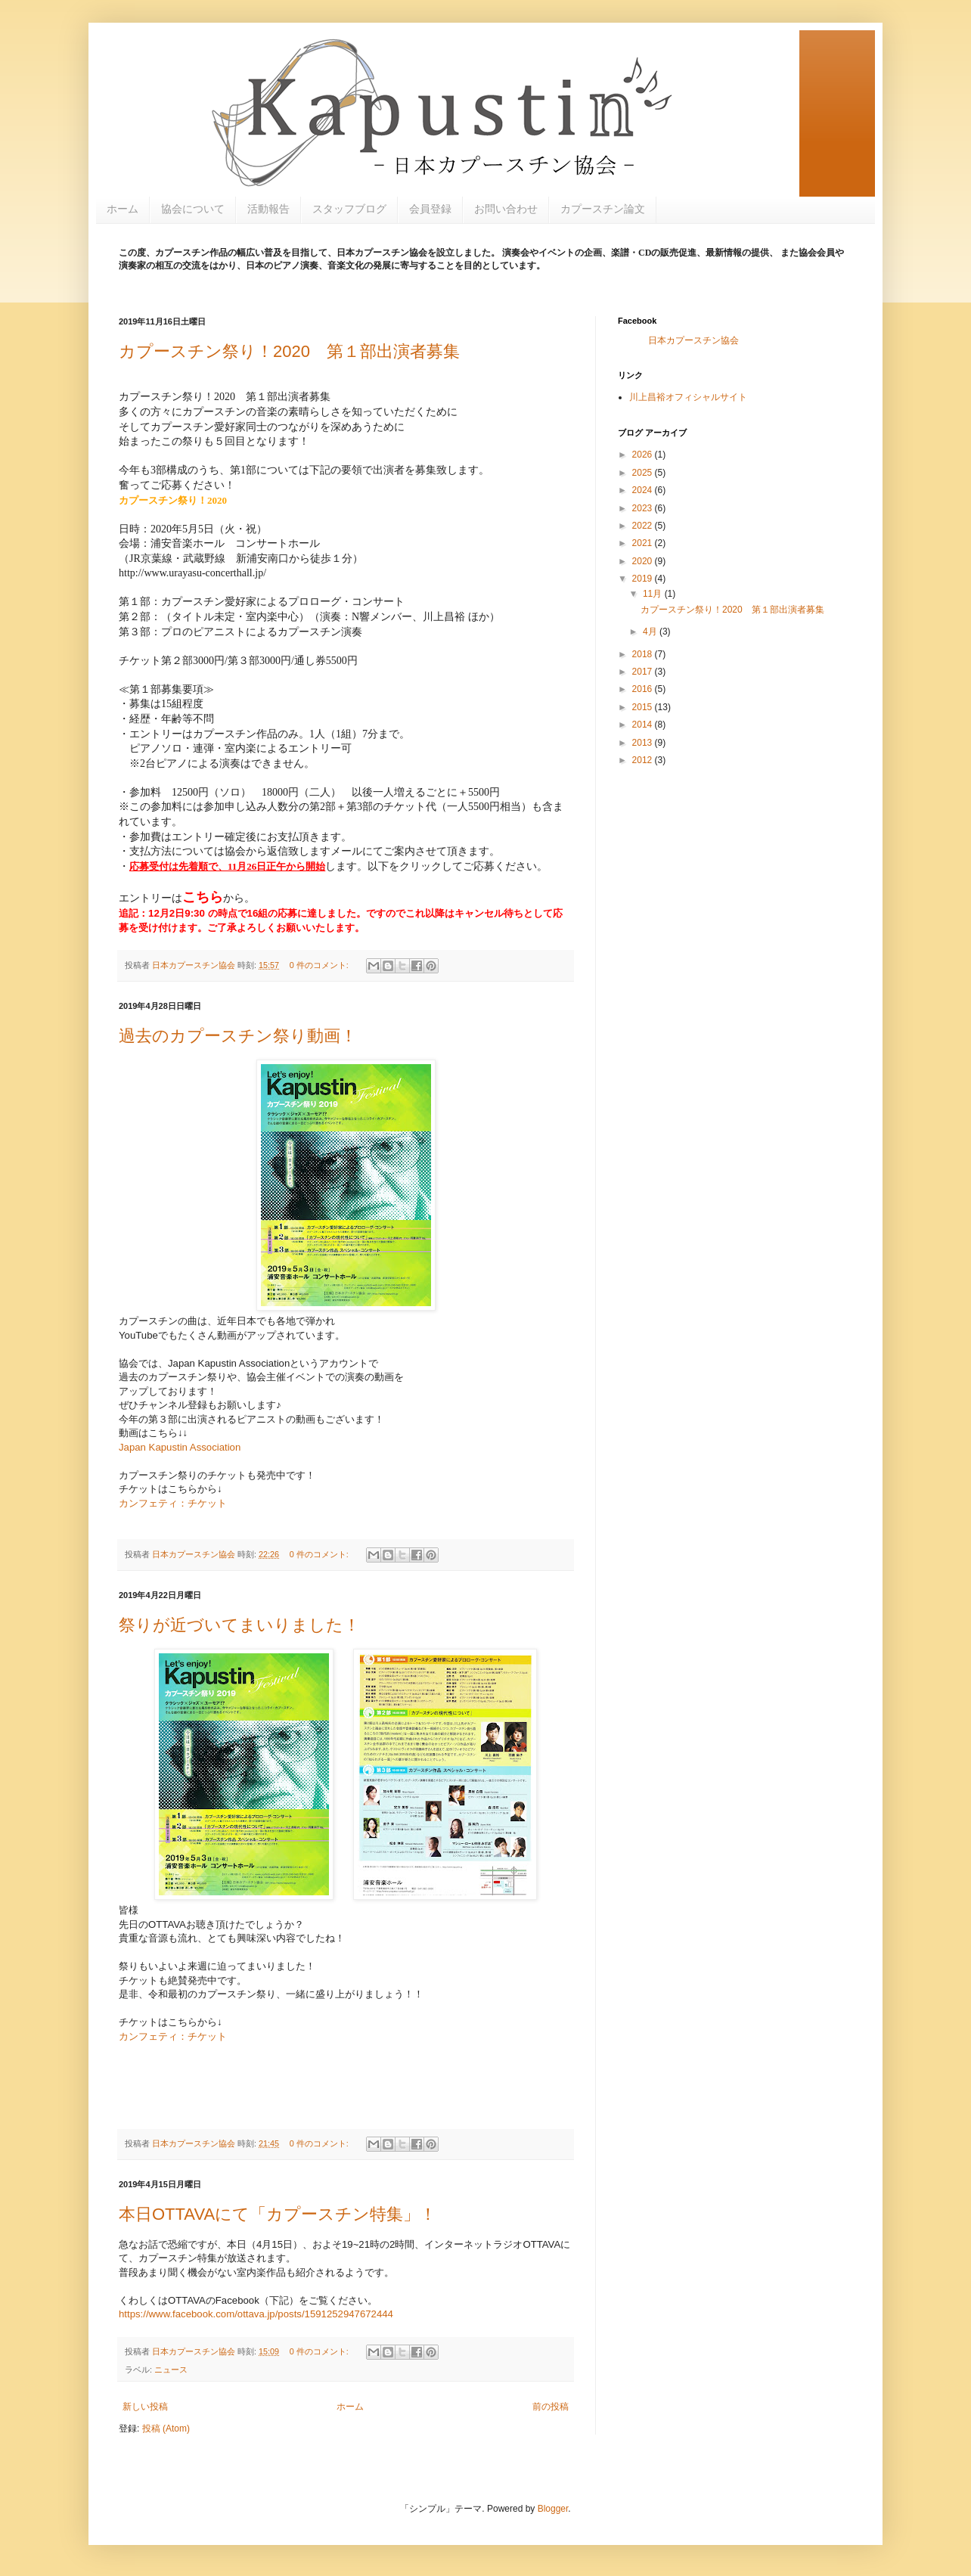 This screenshot has height=2576, width=971. Describe the element at coordinates (651, 631) in the screenshot. I see `4月` at that location.